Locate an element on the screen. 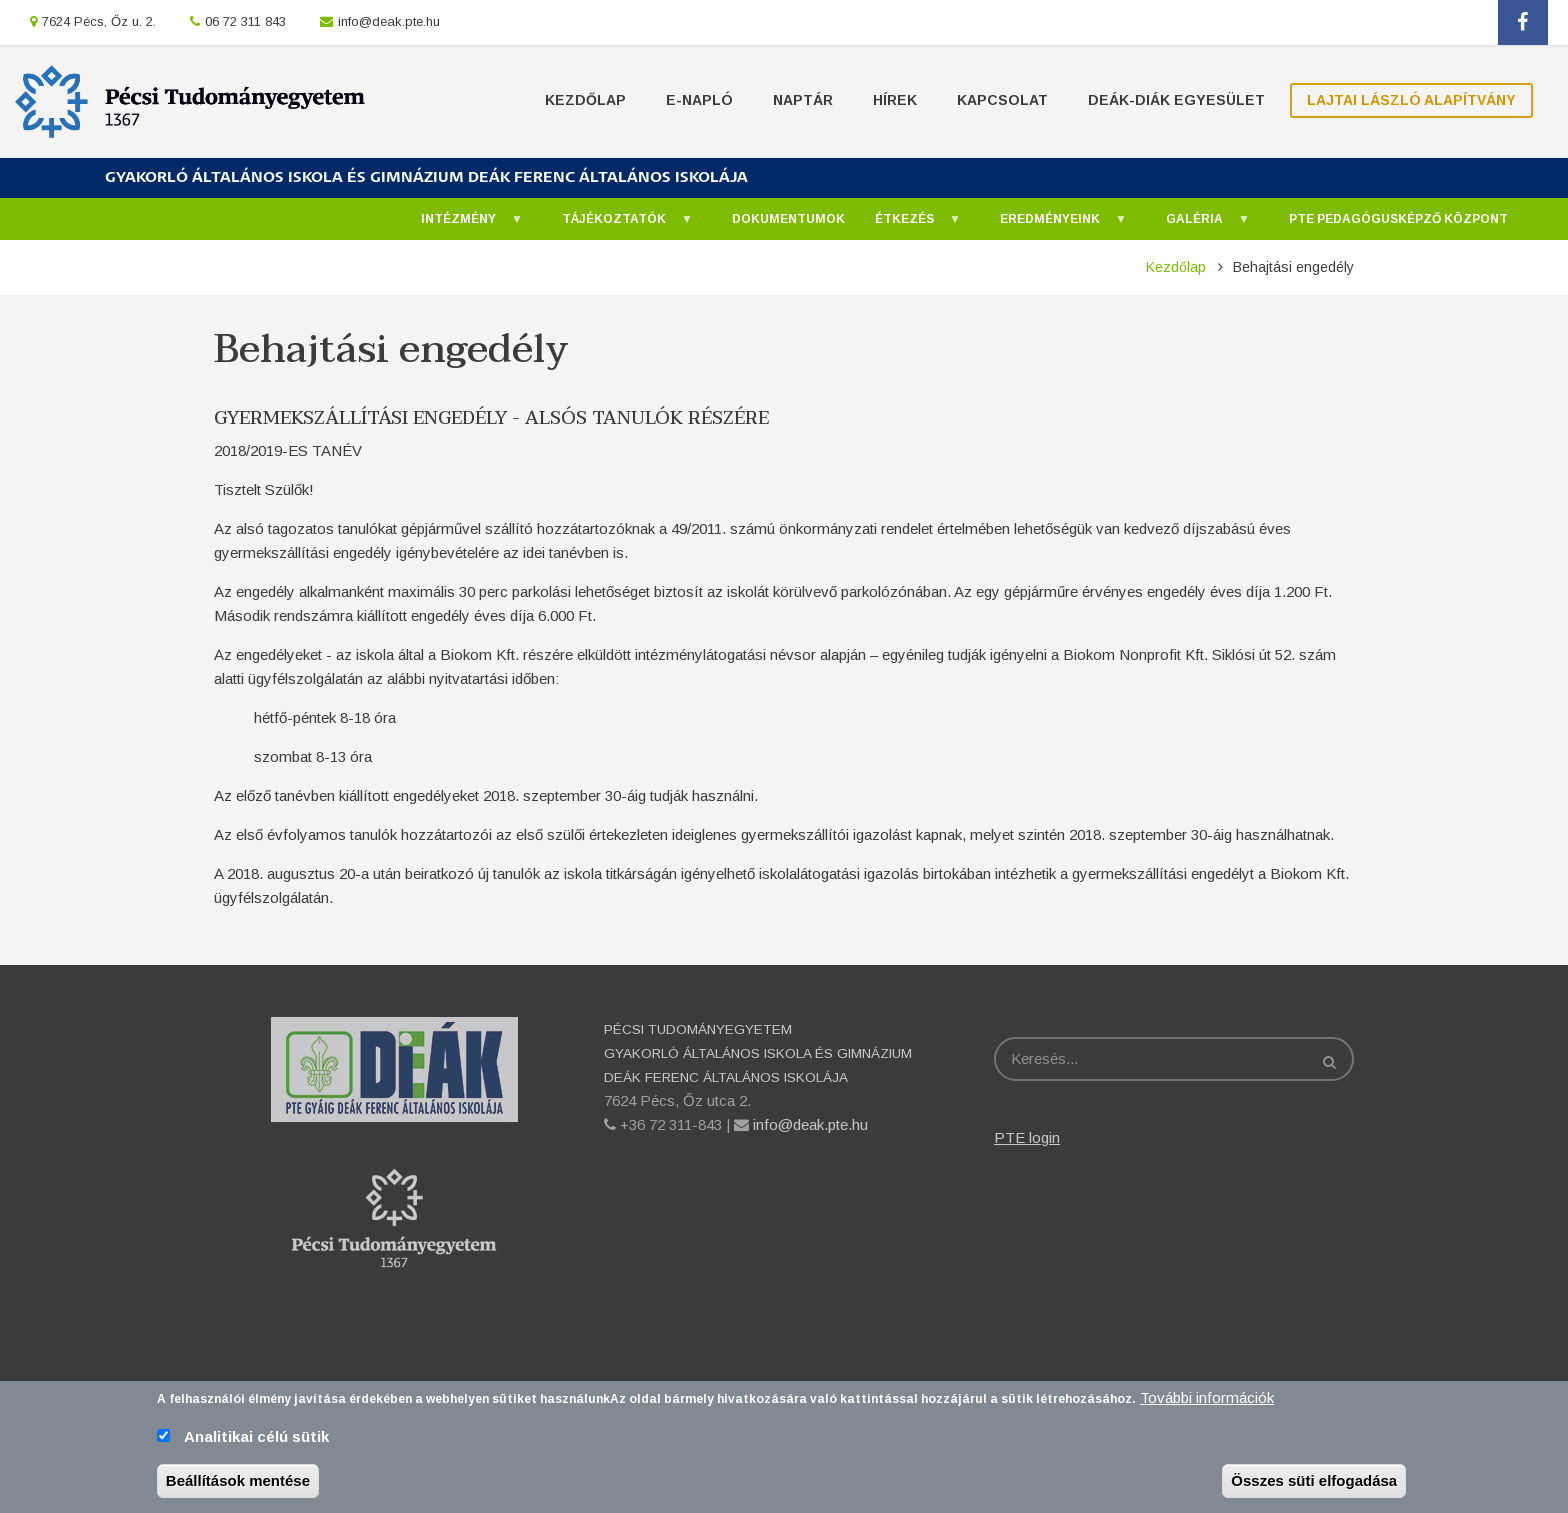  GYAKORLÓ ÁLTALÁNOS ISKOLA ÉS GIMNÁZIUM DEÁK FERENC ÁLTALÁNOS ISKOLÁJA is located at coordinates (426, 177).